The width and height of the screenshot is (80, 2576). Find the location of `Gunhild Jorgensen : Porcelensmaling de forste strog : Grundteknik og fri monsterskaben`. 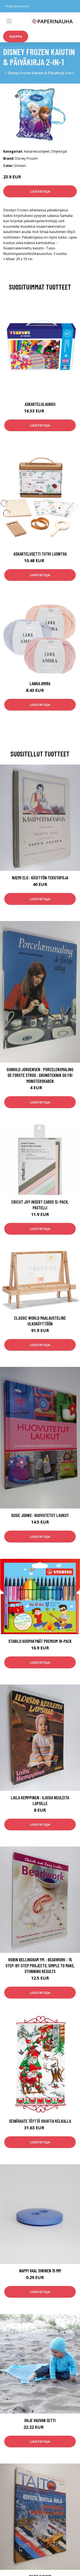

Gunhild Jorgensen : Porcelensmaling de forste strog : Grundteknik og fri monsterskaben is located at coordinates (40, 1075).